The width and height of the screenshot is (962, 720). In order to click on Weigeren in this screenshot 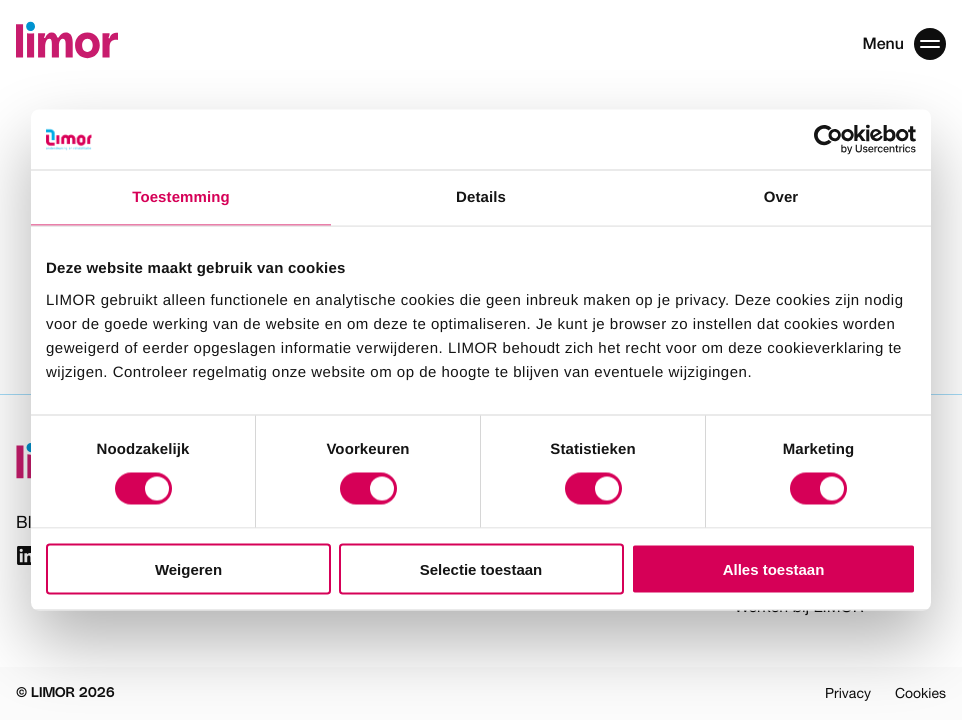, I will do `click(188, 568)`.